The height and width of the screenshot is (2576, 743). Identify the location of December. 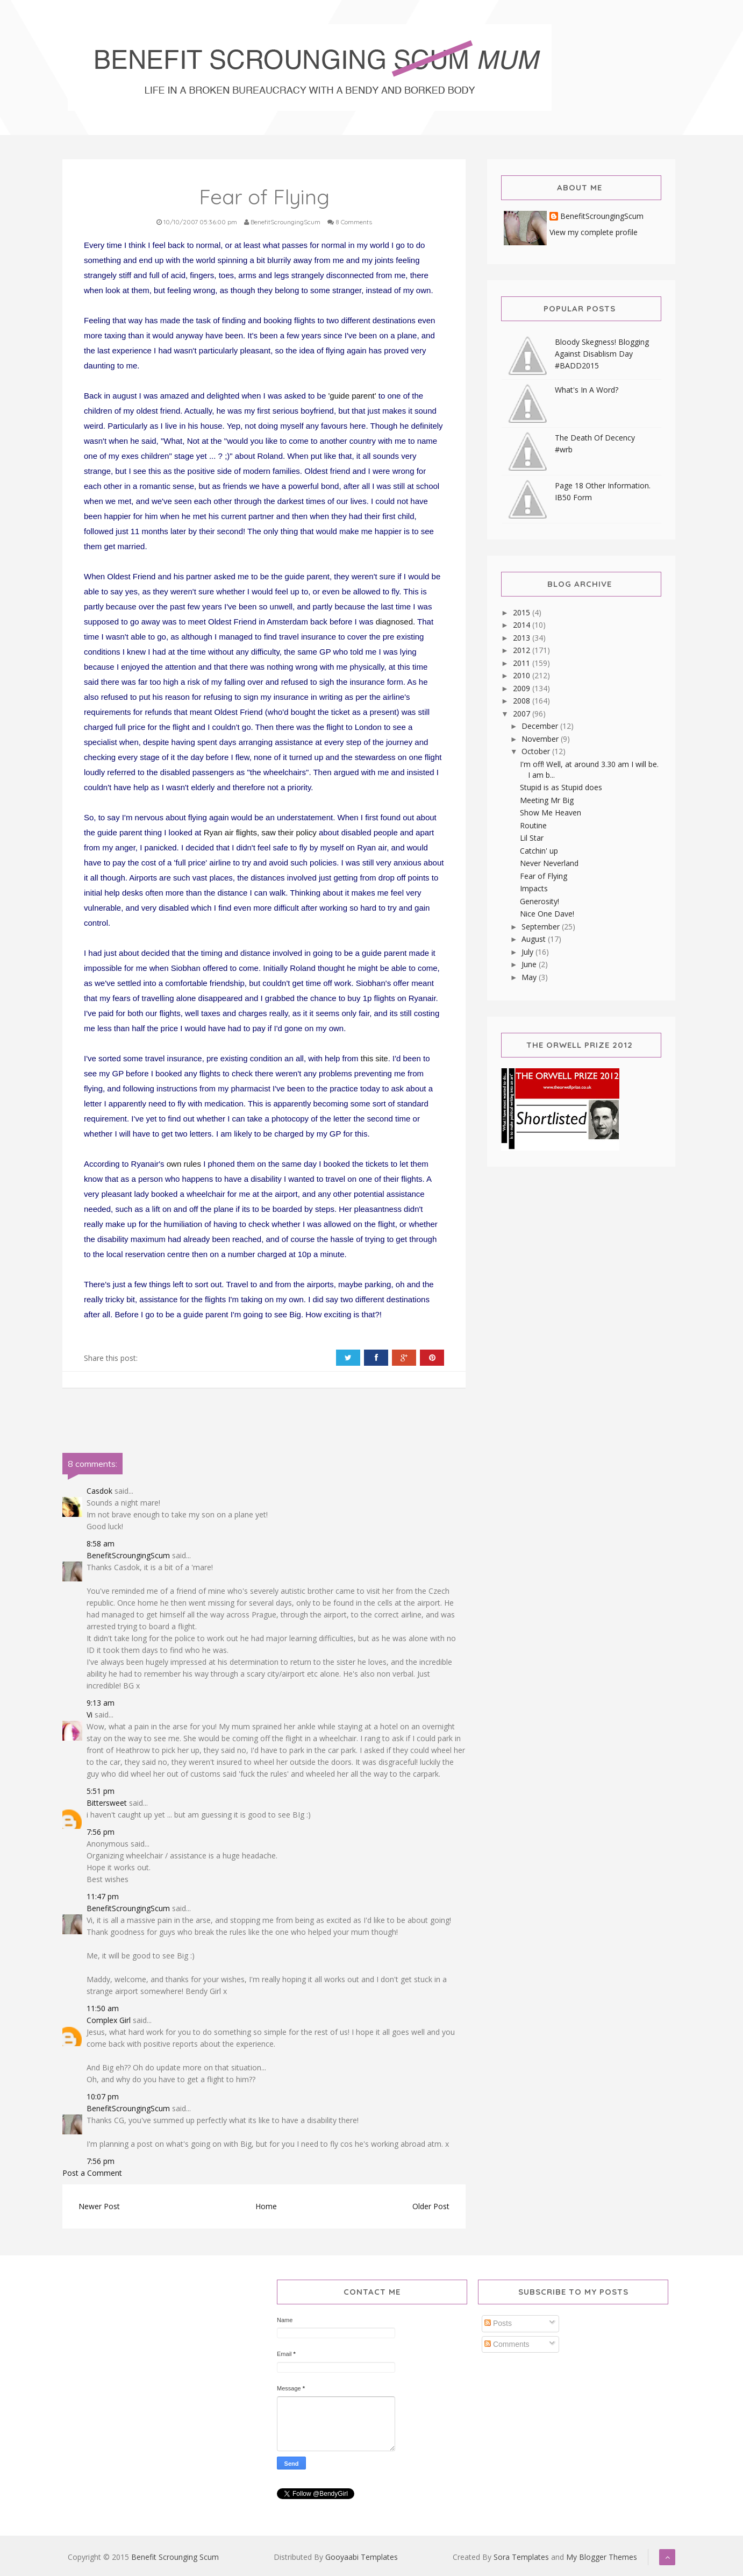
(540, 726).